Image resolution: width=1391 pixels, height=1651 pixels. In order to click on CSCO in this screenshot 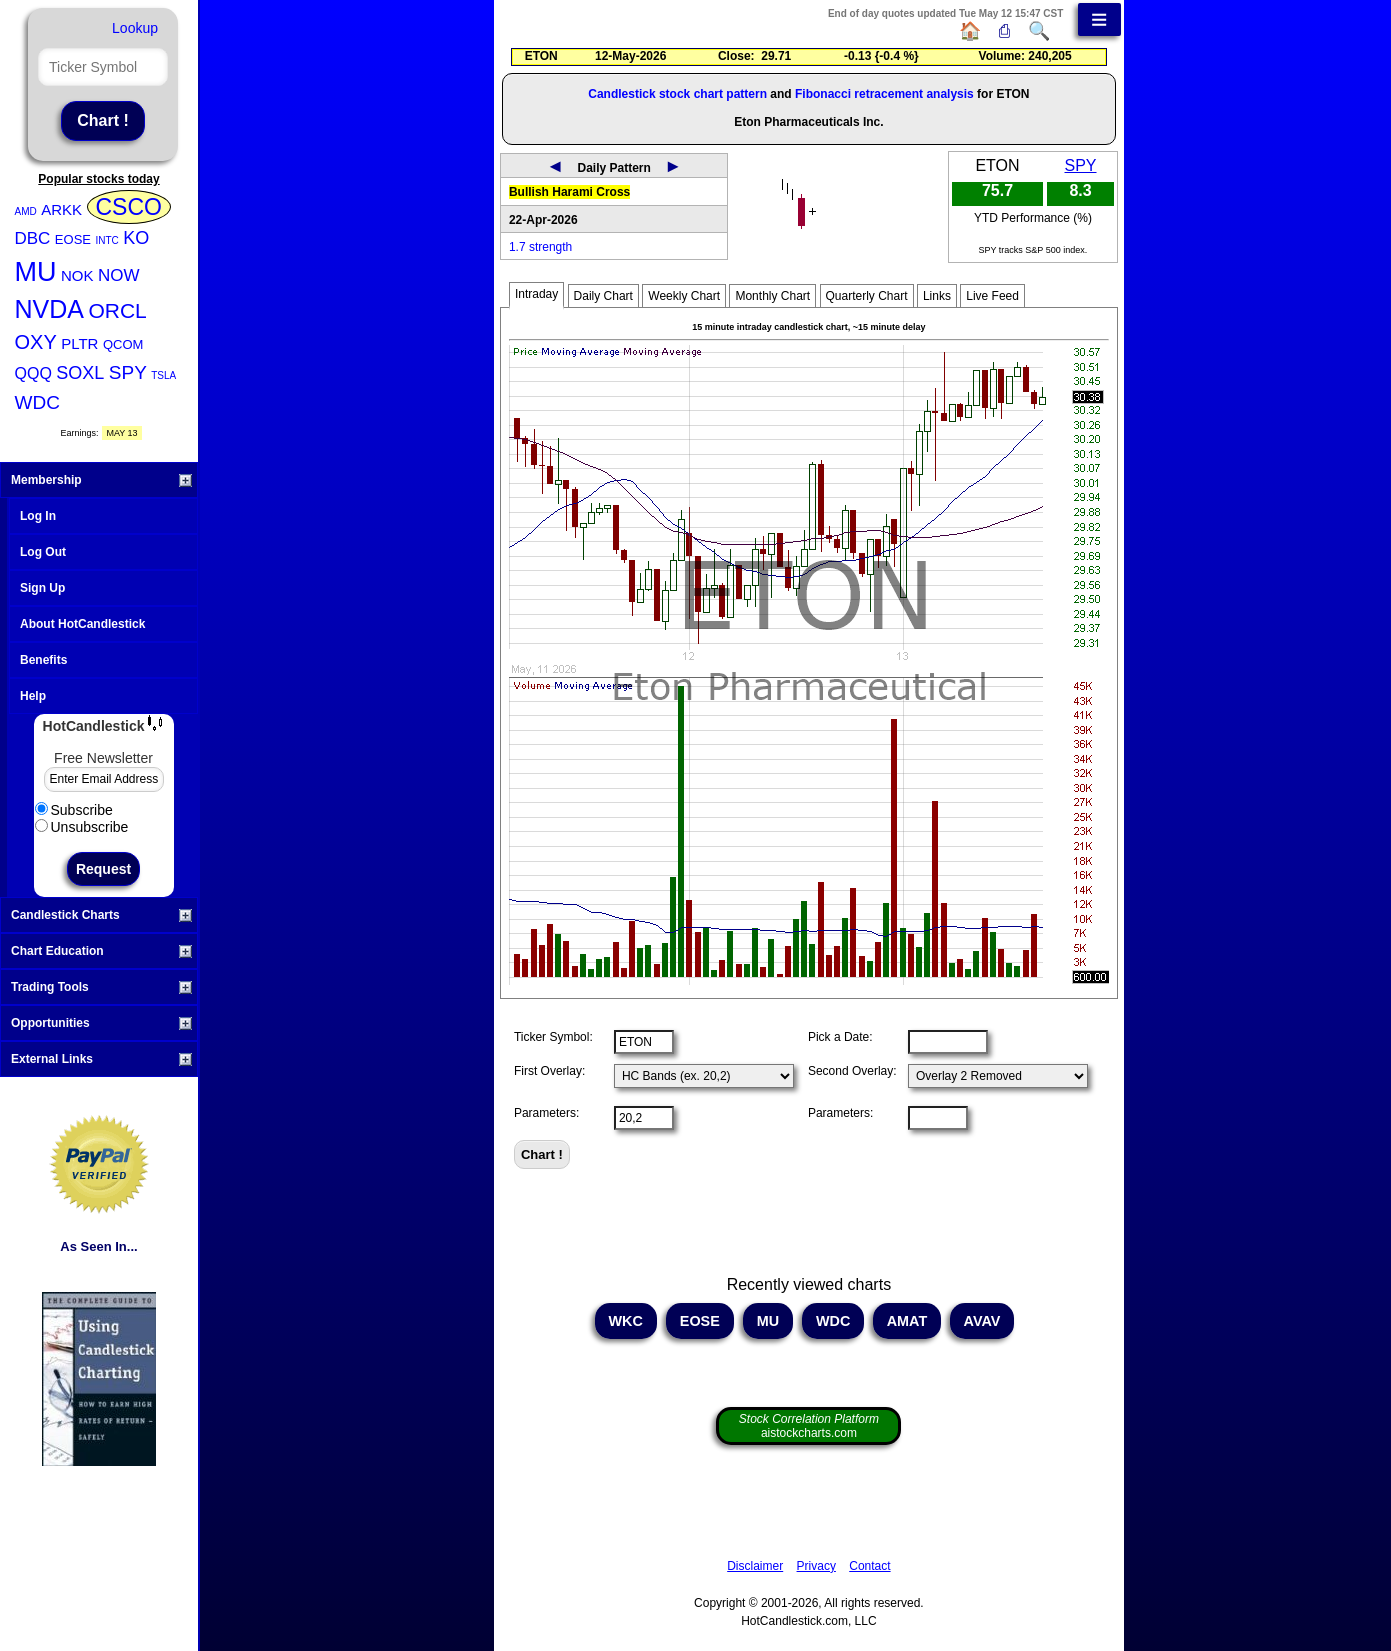, I will do `click(129, 207)`.